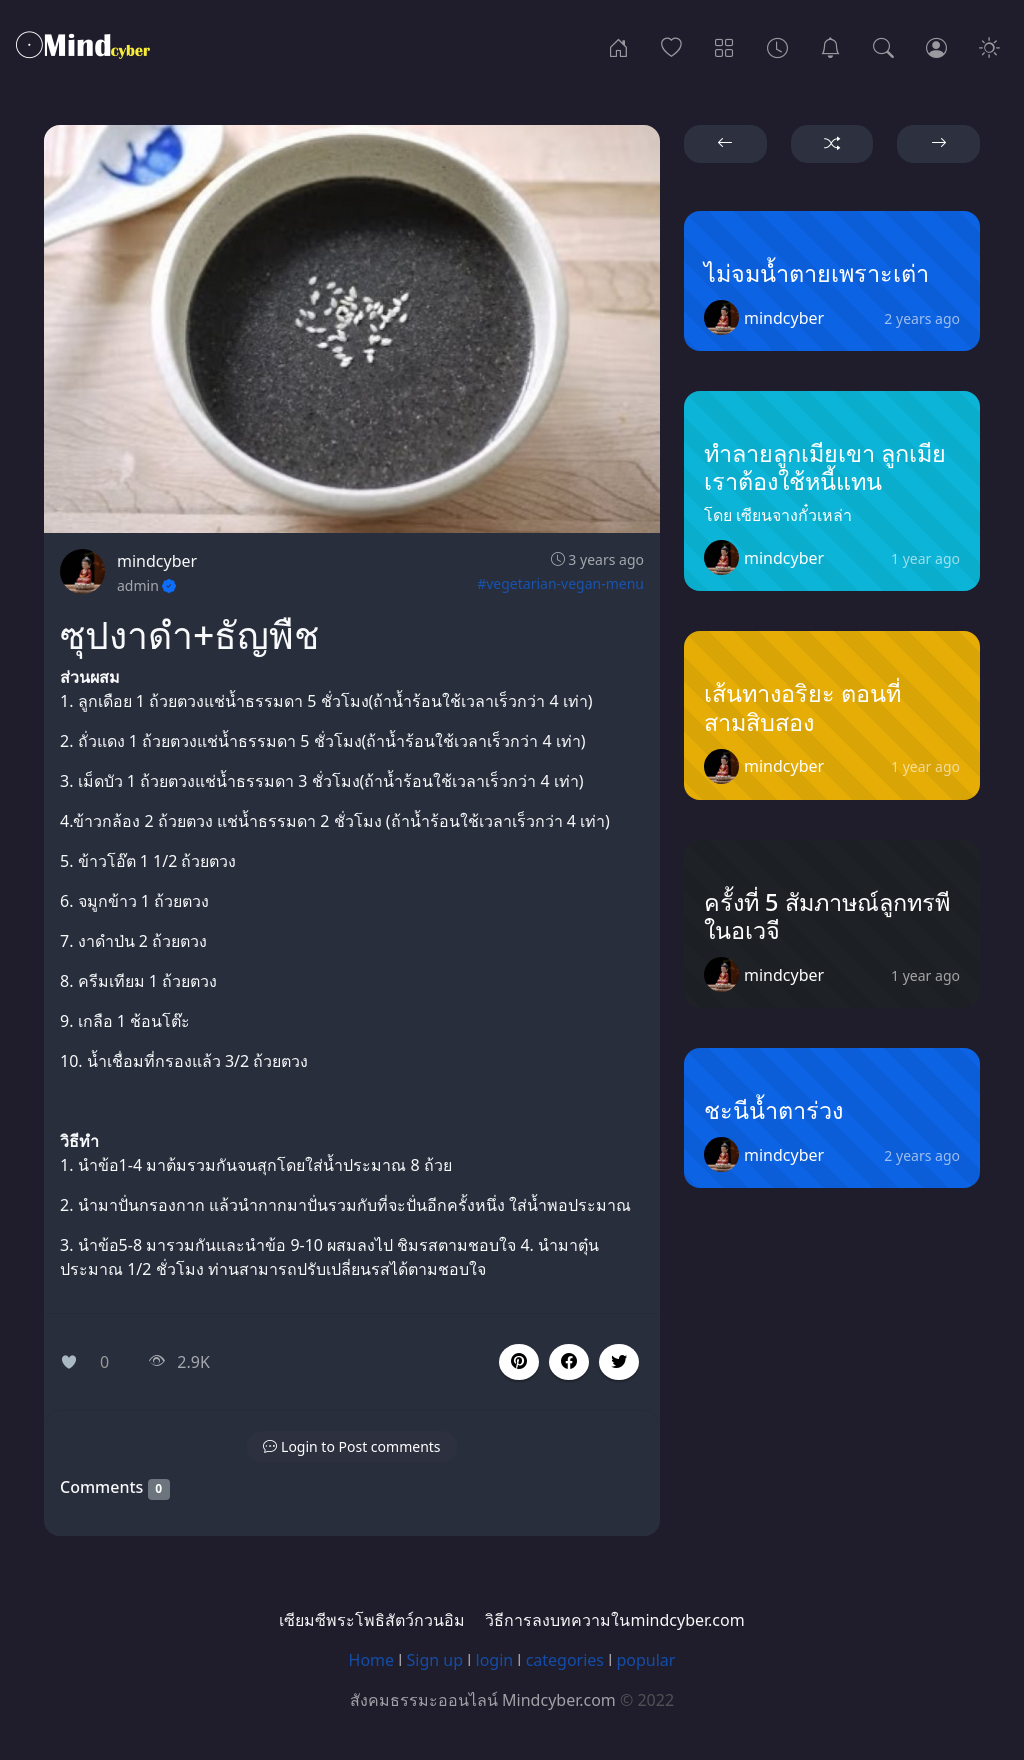 The height and width of the screenshot is (1760, 1024). Describe the element at coordinates (618, 46) in the screenshot. I see `[Home]` at that location.